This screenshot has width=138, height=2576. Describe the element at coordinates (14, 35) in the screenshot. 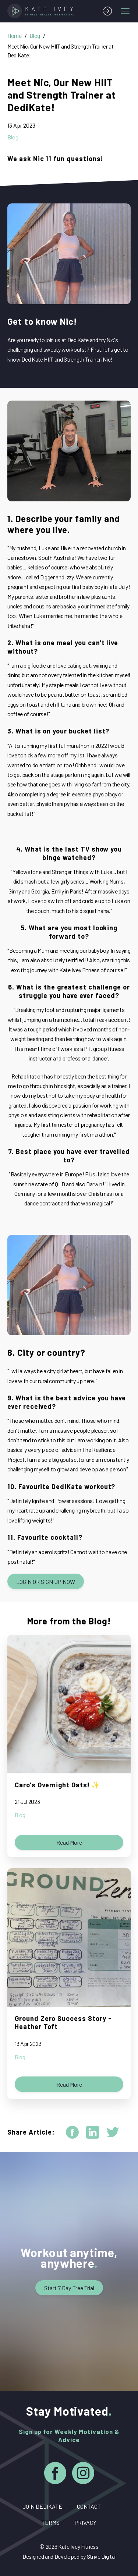

I see `Home` at that location.